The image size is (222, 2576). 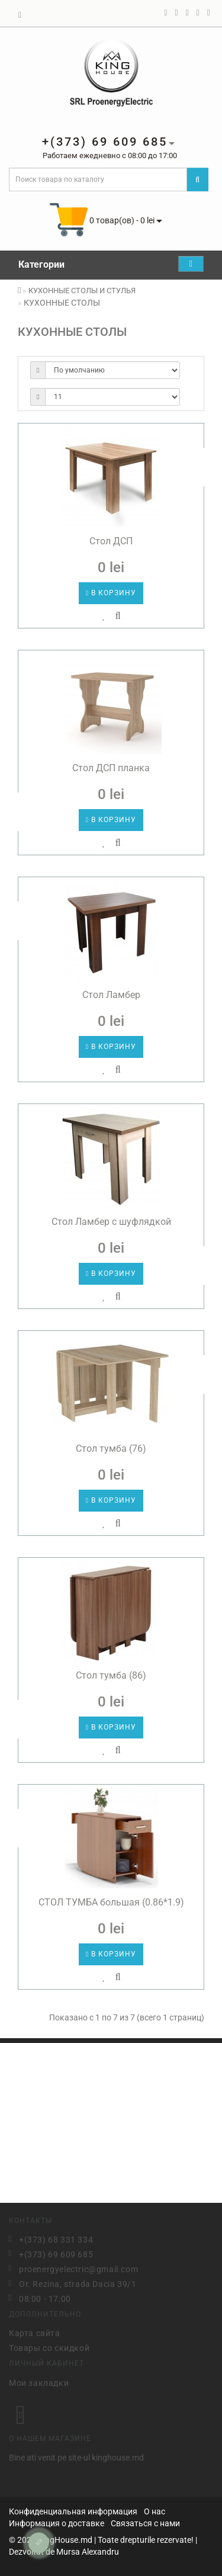 What do you see at coordinates (111, 593) in the screenshot?
I see `В корзину` at bounding box center [111, 593].